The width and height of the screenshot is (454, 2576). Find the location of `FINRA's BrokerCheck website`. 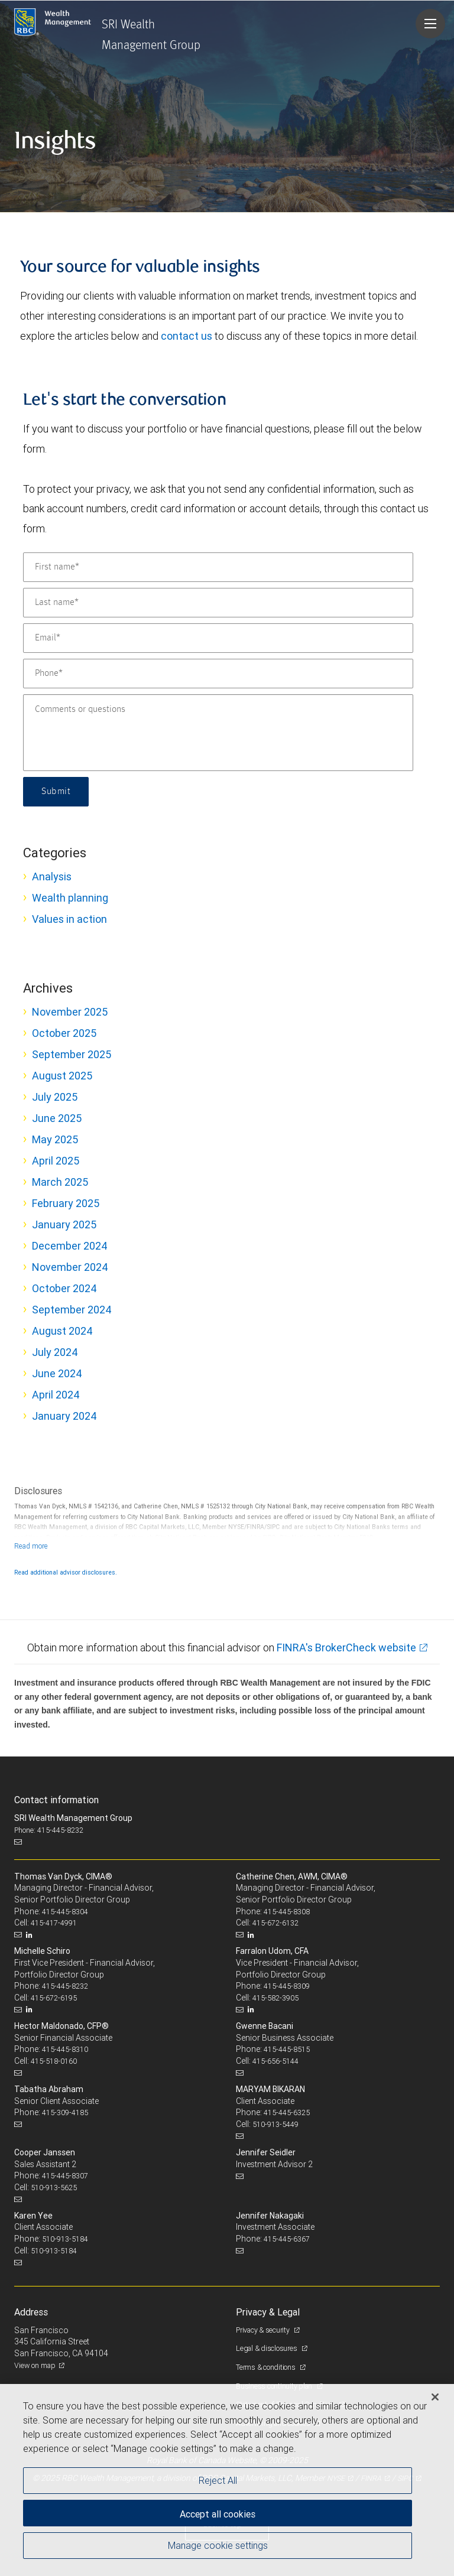

FINRA's BrokerCheck website is located at coordinates (346, 1647).